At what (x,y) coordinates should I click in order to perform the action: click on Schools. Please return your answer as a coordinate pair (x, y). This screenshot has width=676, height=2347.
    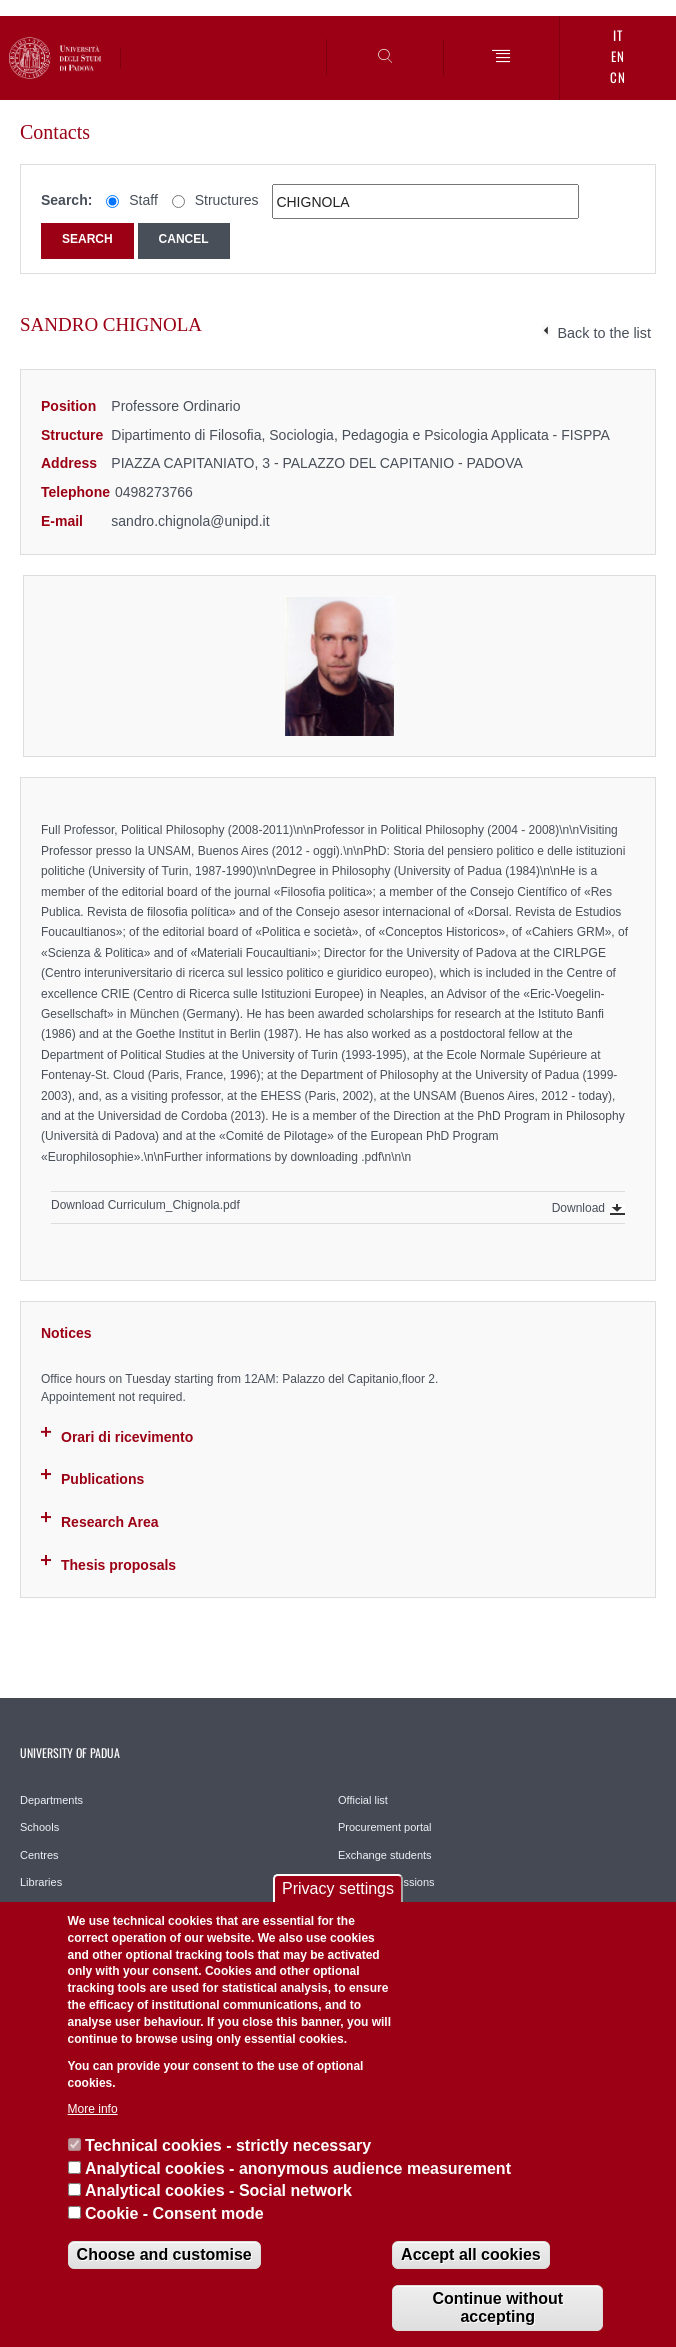
    Looking at the image, I should click on (39, 1827).